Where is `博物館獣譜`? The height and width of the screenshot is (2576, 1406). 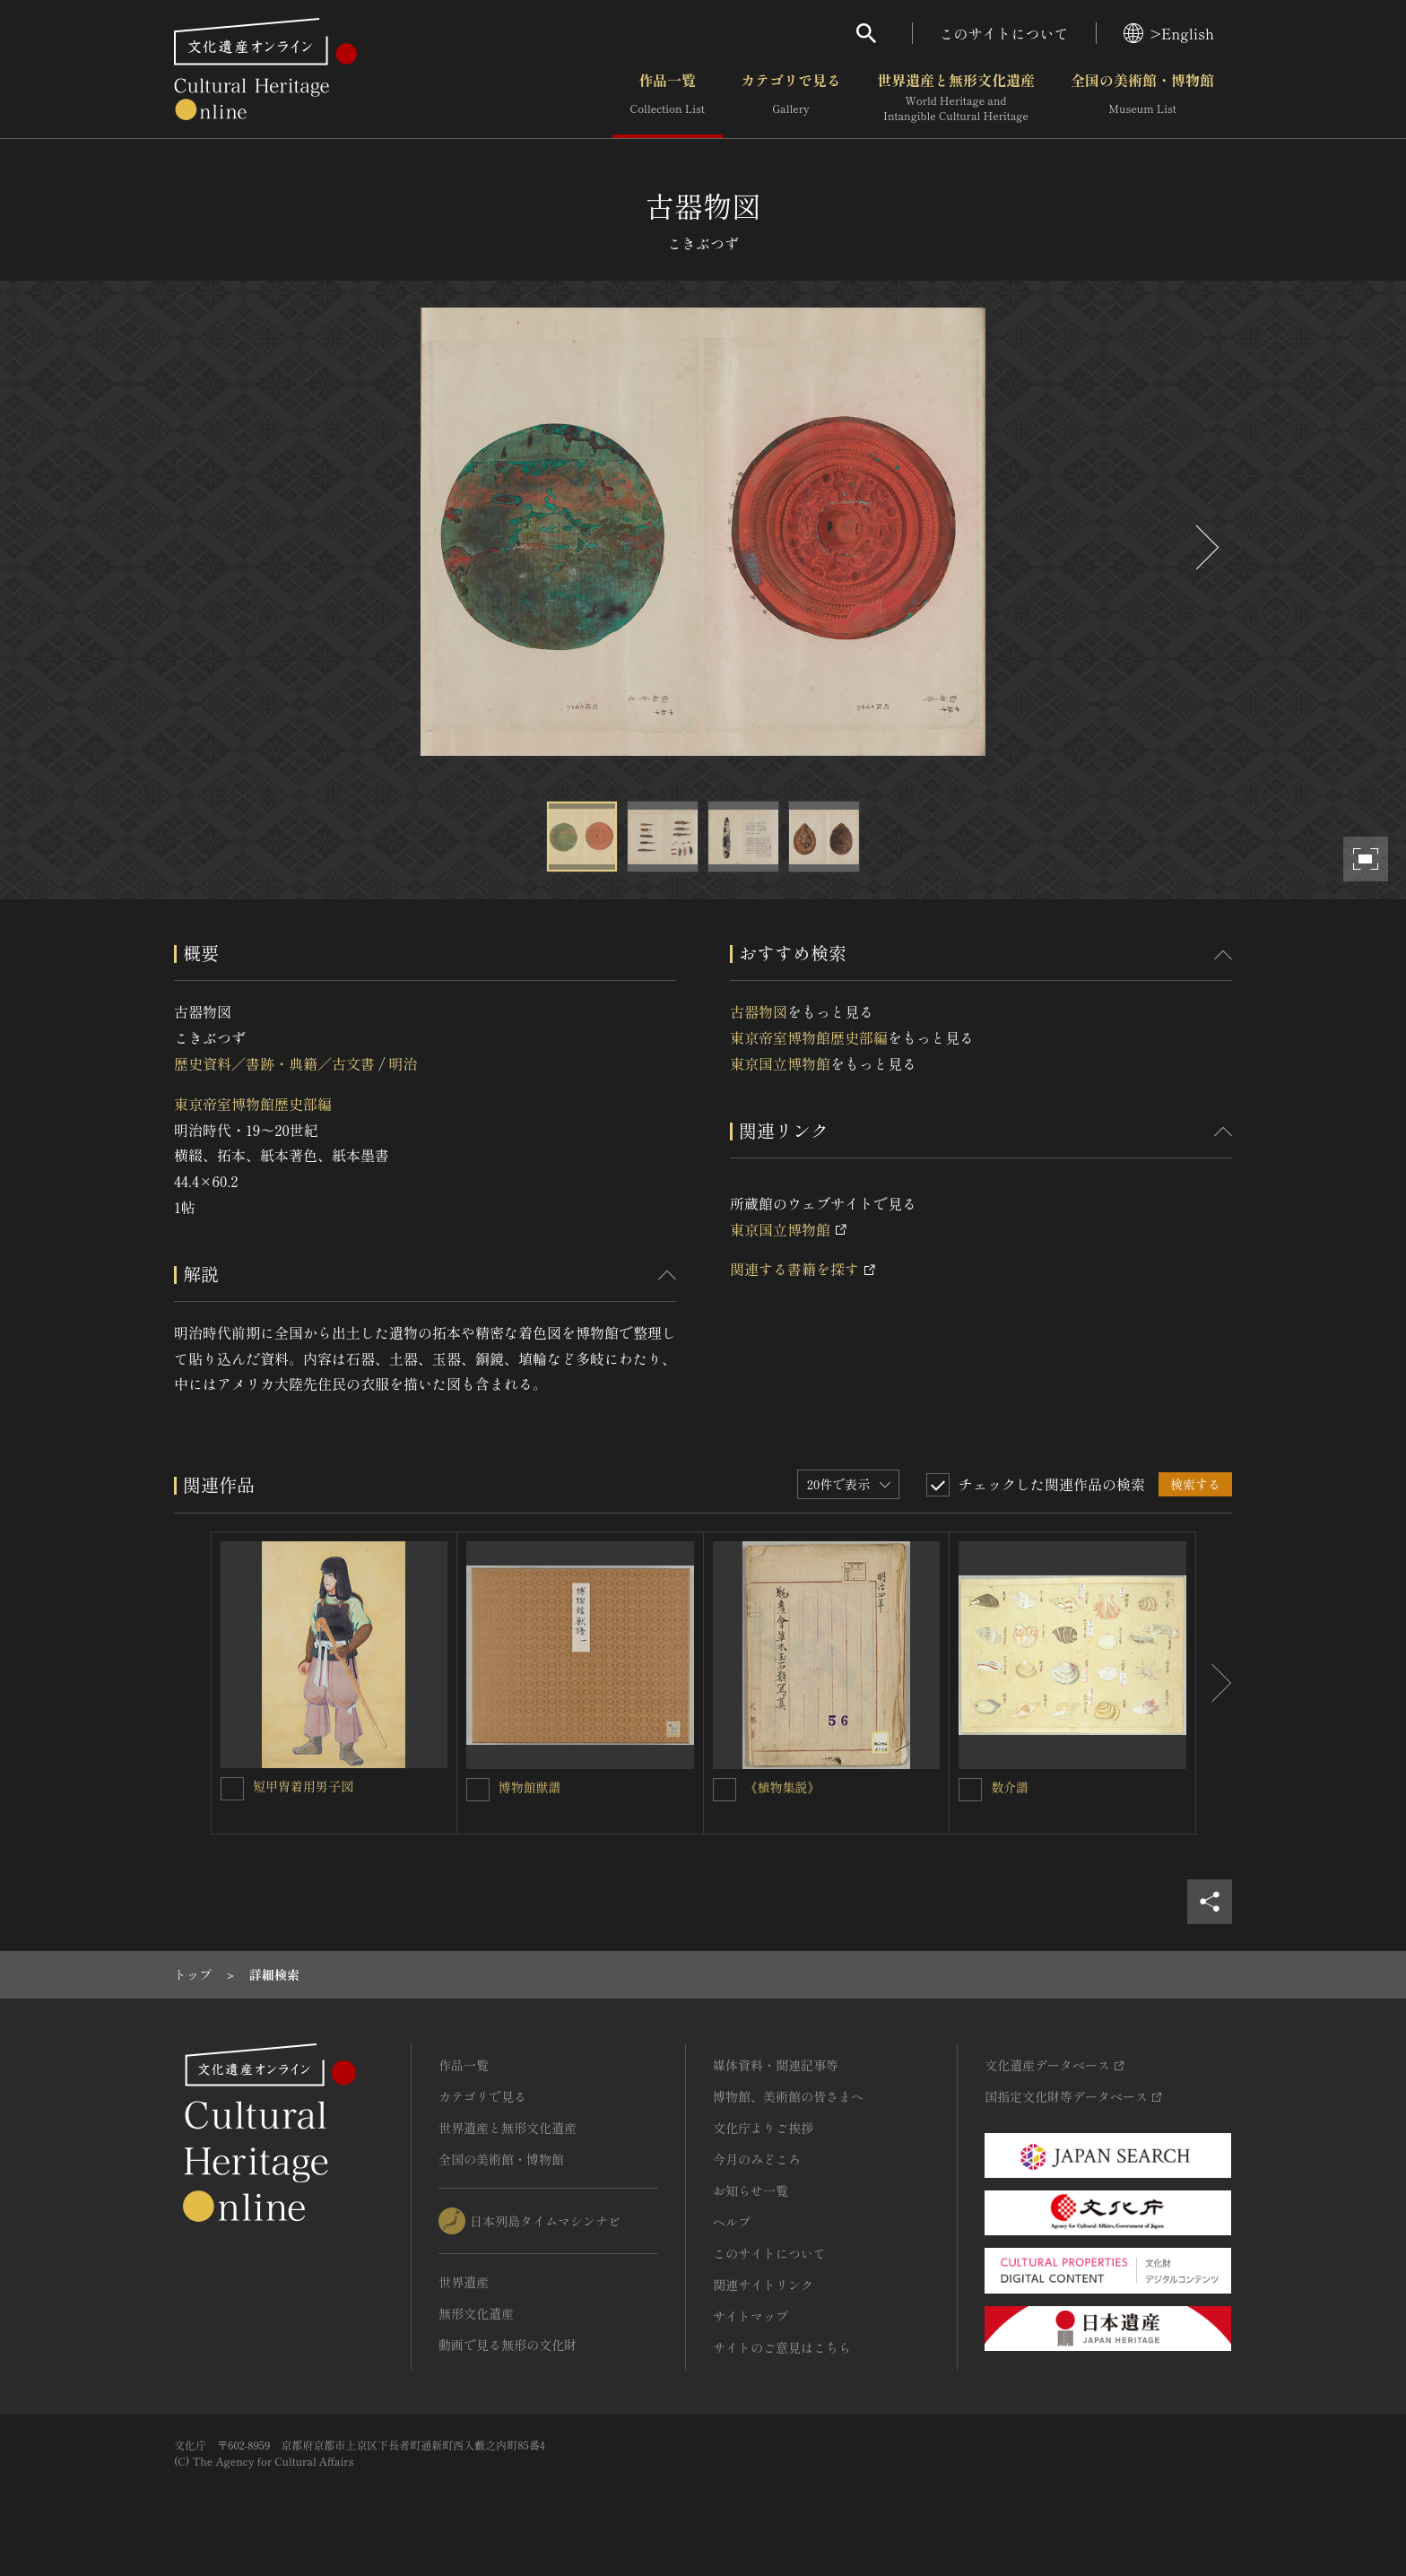
博物館獣譜 is located at coordinates (530, 1787).